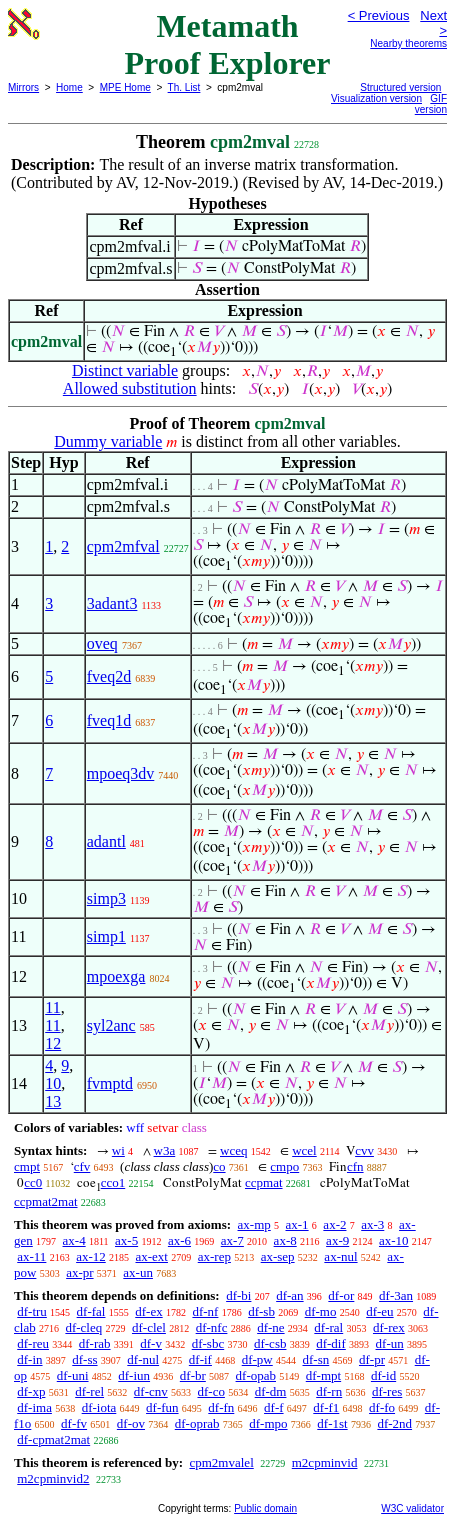 The height and width of the screenshot is (1525, 455). What do you see at coordinates (91, 1256) in the screenshot?
I see `ax-12` at bounding box center [91, 1256].